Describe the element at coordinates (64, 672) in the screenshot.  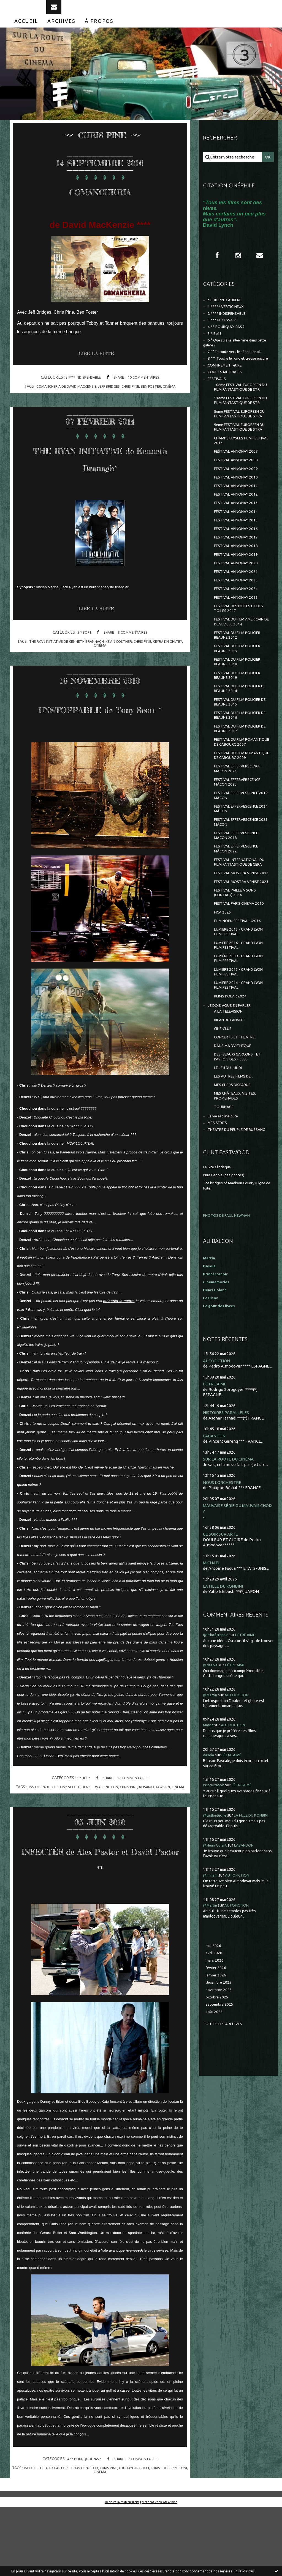
I see `the ryan initiative de kenneth brannagh` at that location.